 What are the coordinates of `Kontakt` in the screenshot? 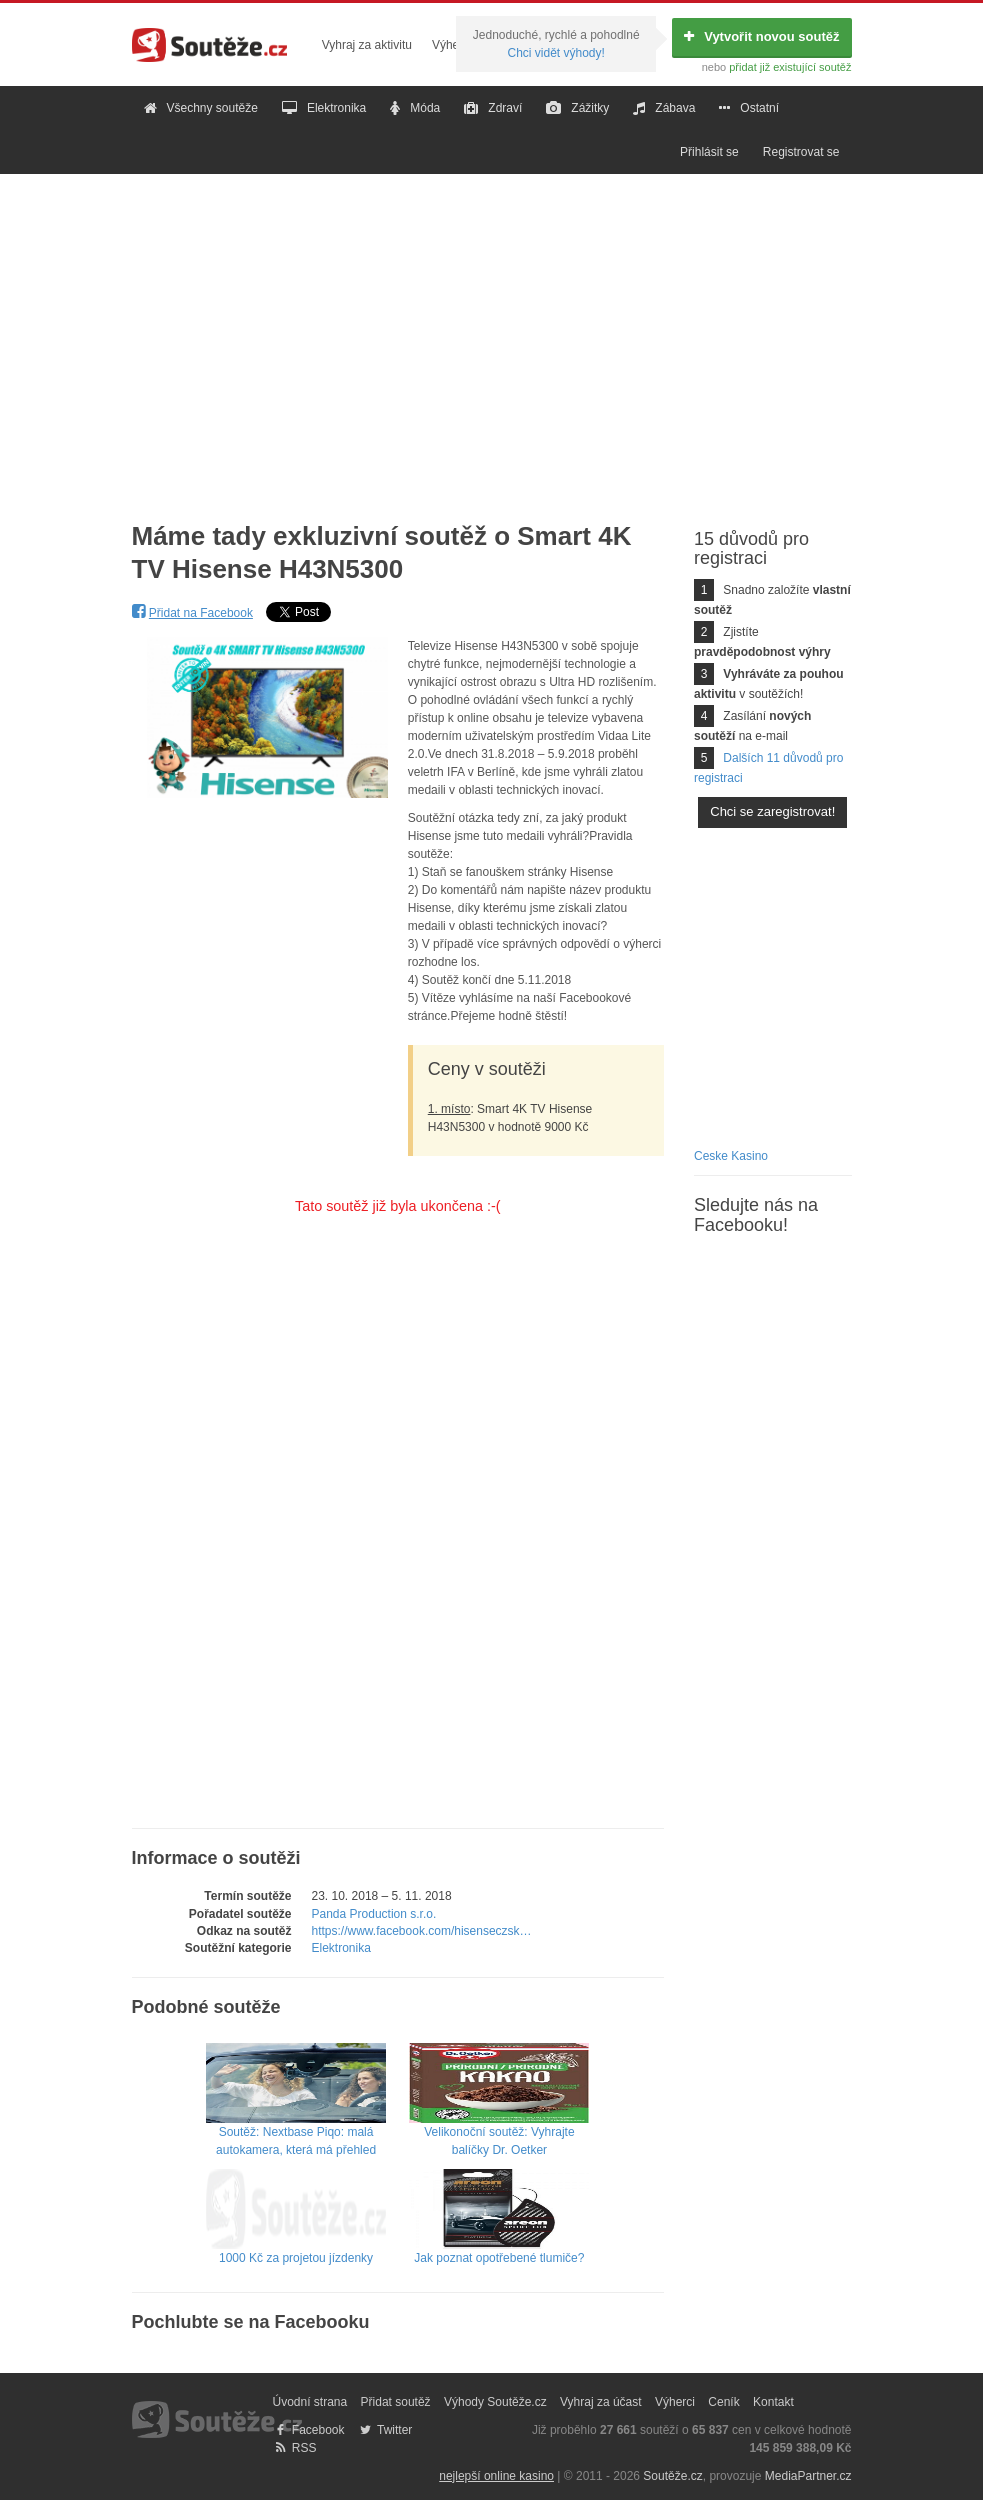 It's located at (773, 2402).